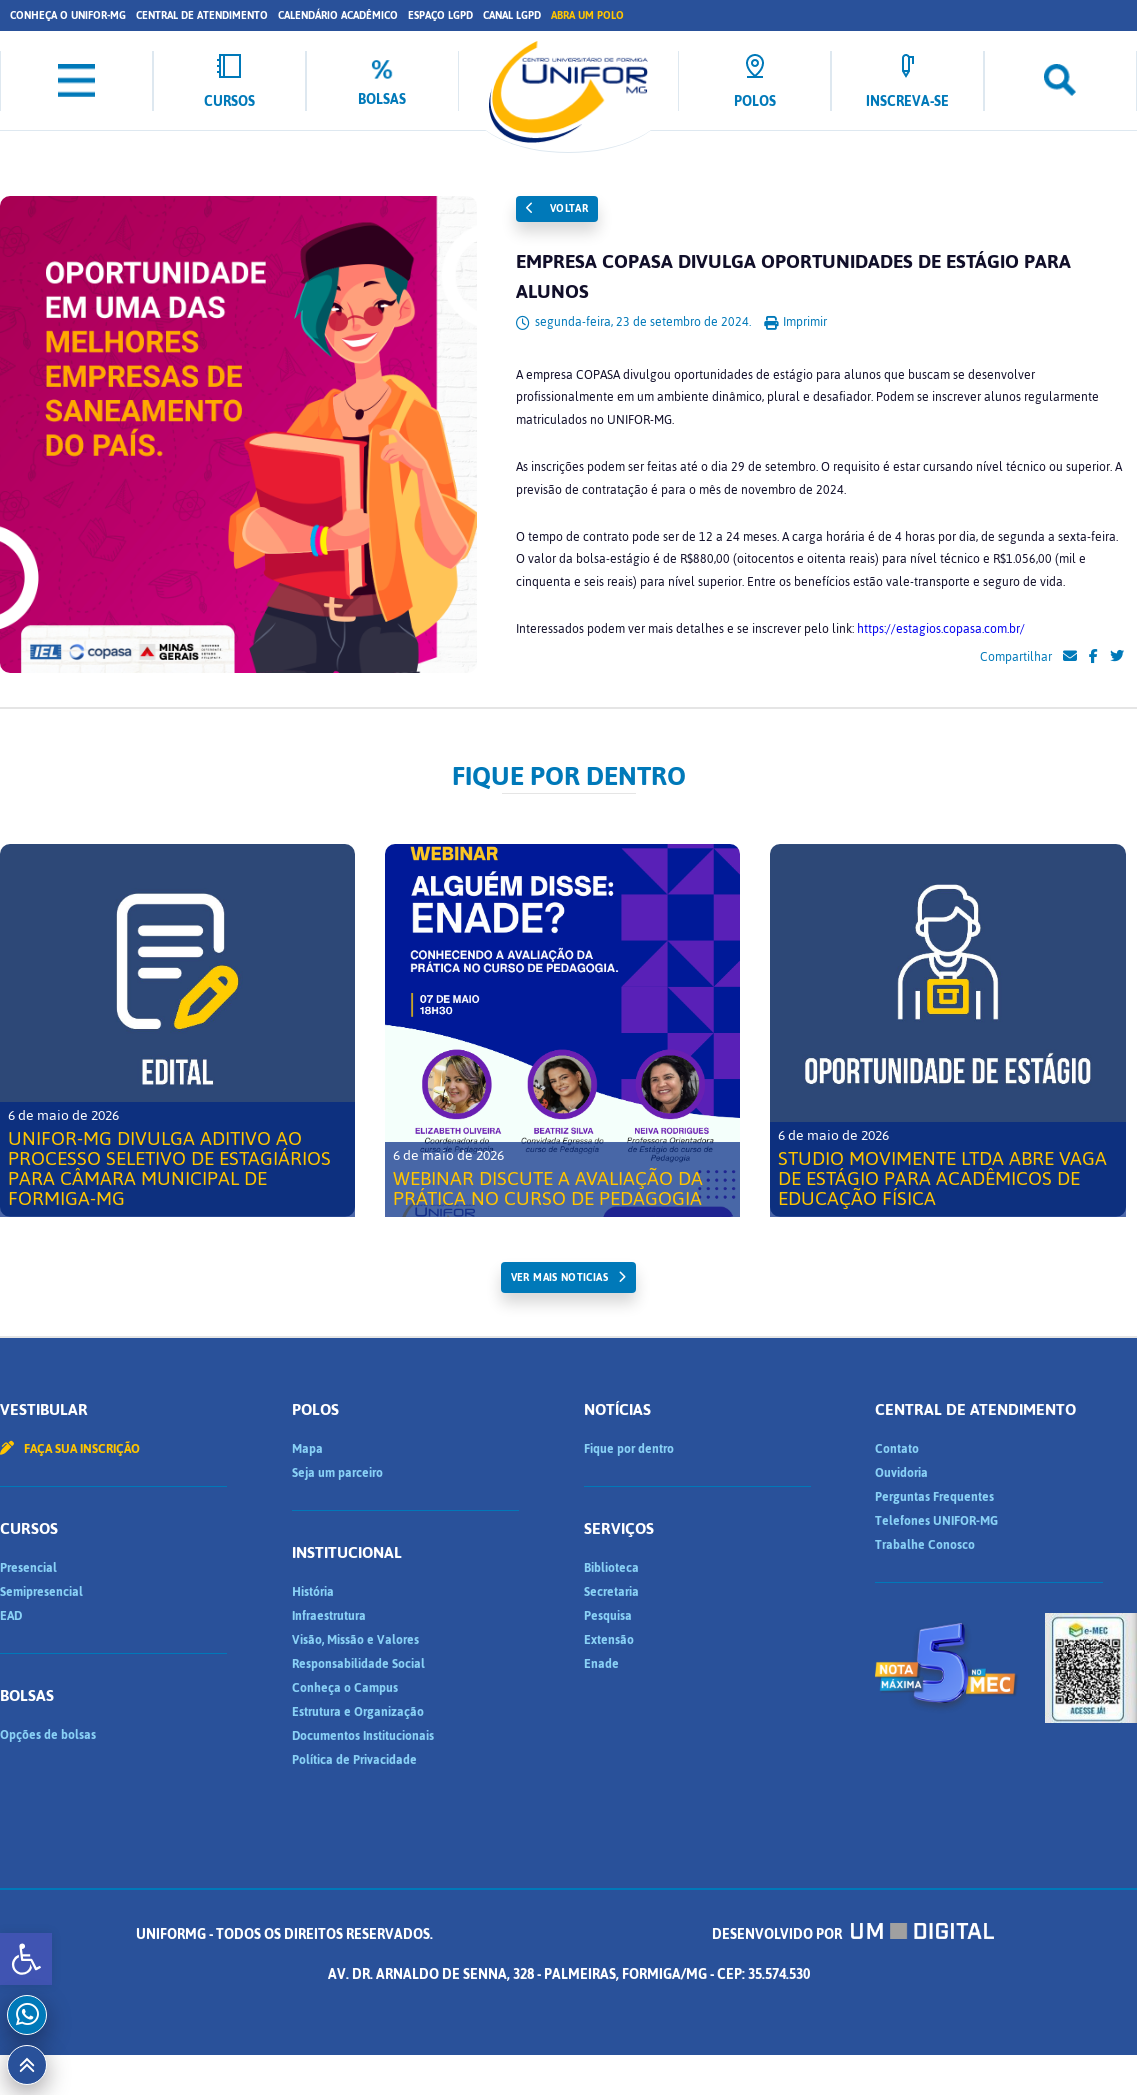 This screenshot has width=1137, height=2095. What do you see at coordinates (358, 1664) in the screenshot?
I see `Responsabilidade Social` at bounding box center [358, 1664].